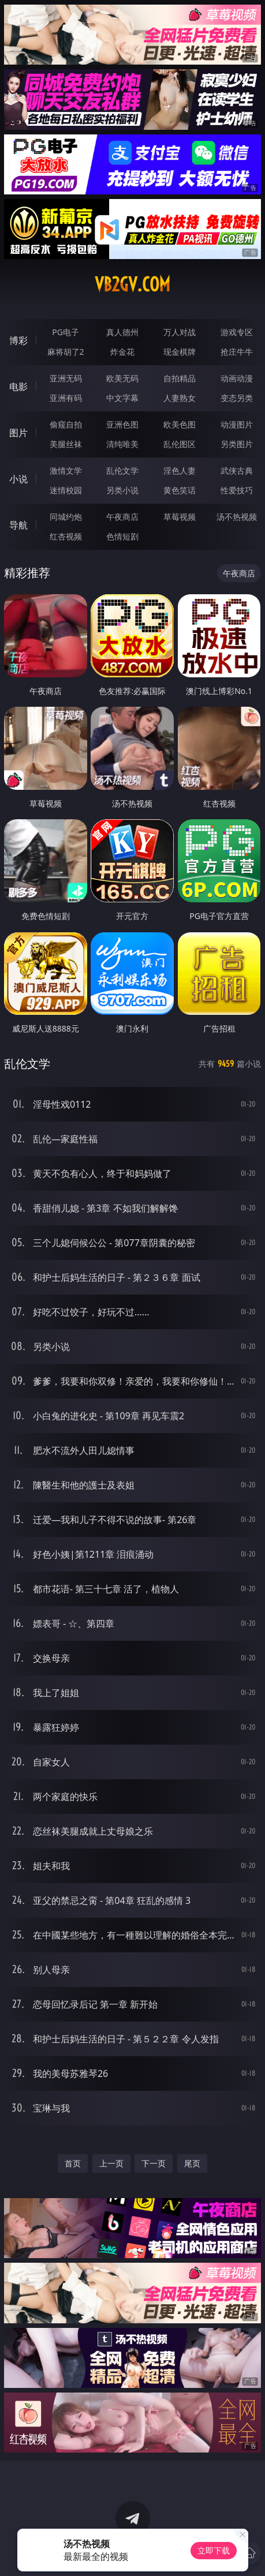 The width and height of the screenshot is (265, 2576). What do you see at coordinates (122, 351) in the screenshot?
I see `炸金花` at bounding box center [122, 351].